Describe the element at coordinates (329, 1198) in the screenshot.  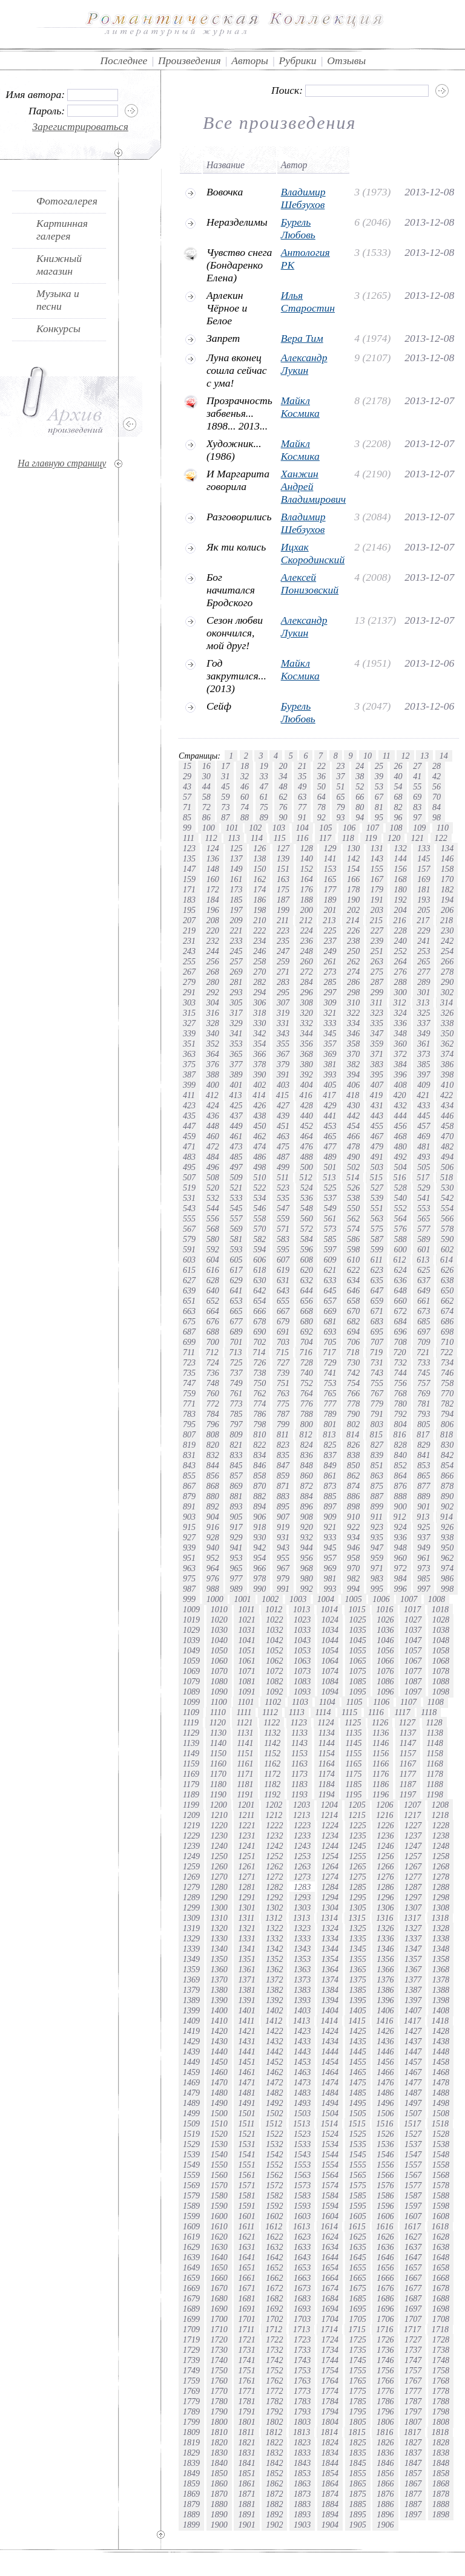
I see `537` at that location.